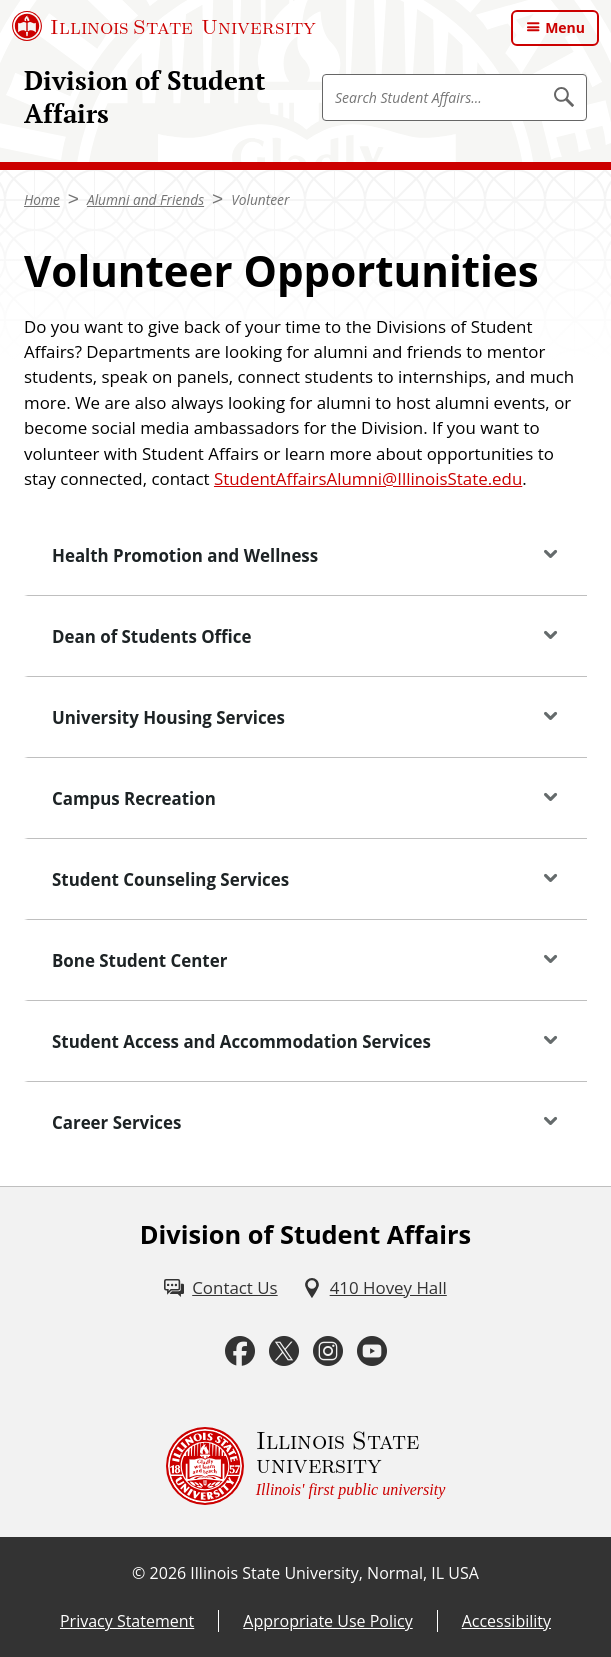 The height and width of the screenshot is (1657, 611). What do you see at coordinates (306, 1466) in the screenshot?
I see `[Illinois State university Illinois' first public university (External)]` at bounding box center [306, 1466].